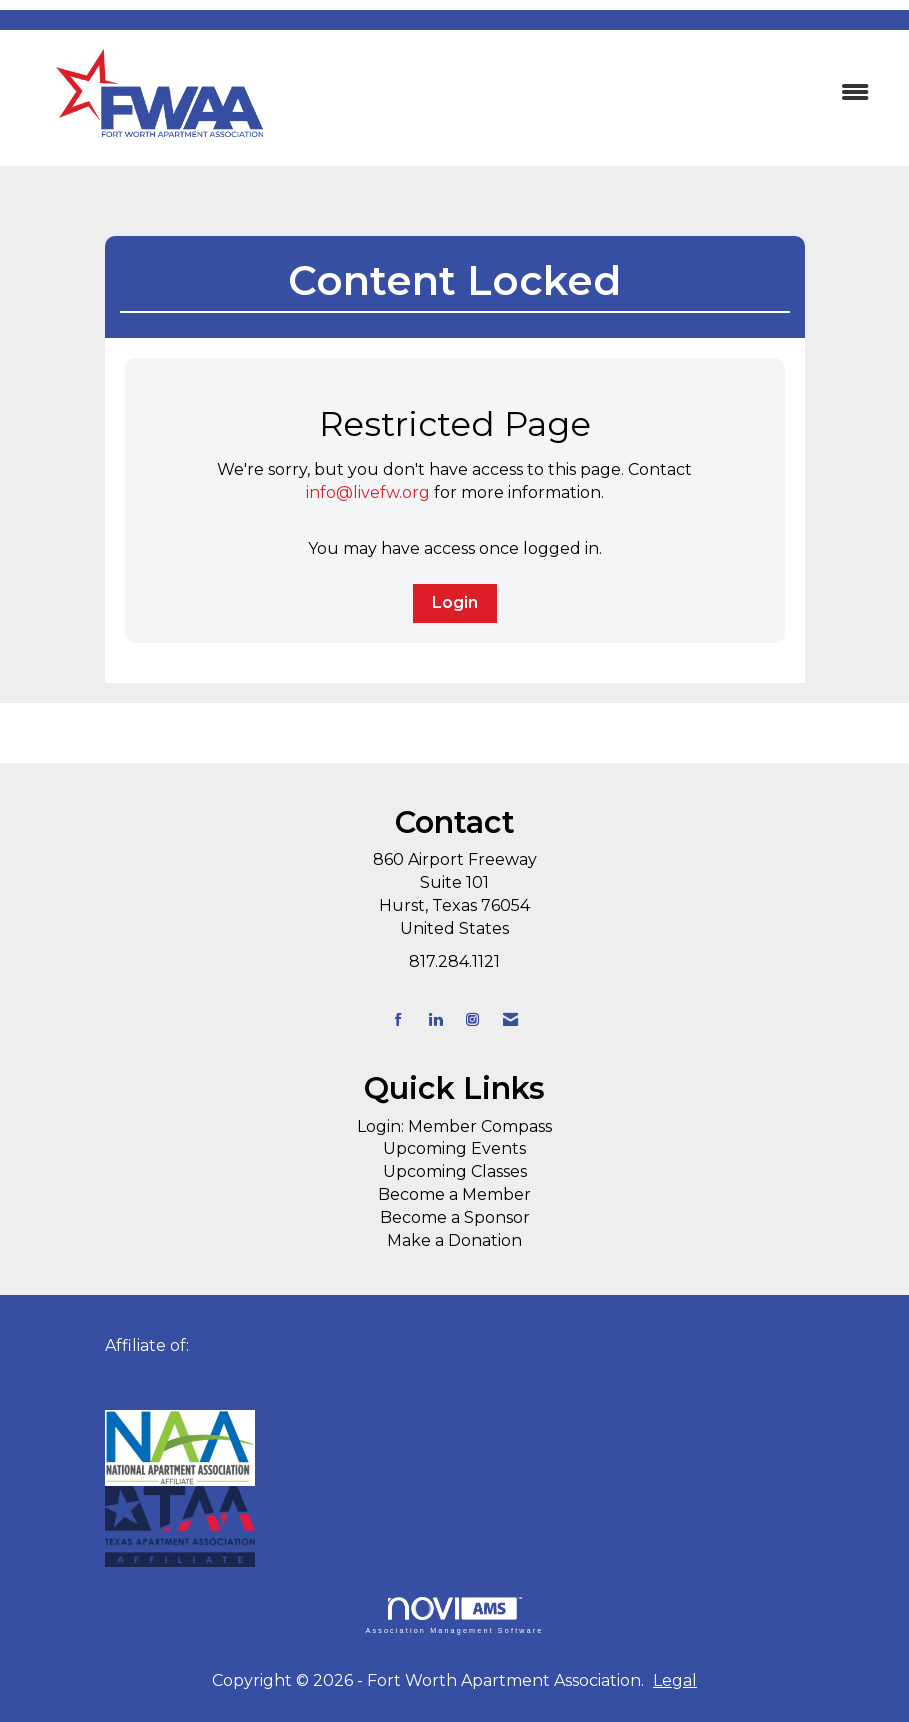 Image resolution: width=909 pixels, height=1722 pixels. Describe the element at coordinates (454, 1148) in the screenshot. I see `Upcoming Events` at that location.